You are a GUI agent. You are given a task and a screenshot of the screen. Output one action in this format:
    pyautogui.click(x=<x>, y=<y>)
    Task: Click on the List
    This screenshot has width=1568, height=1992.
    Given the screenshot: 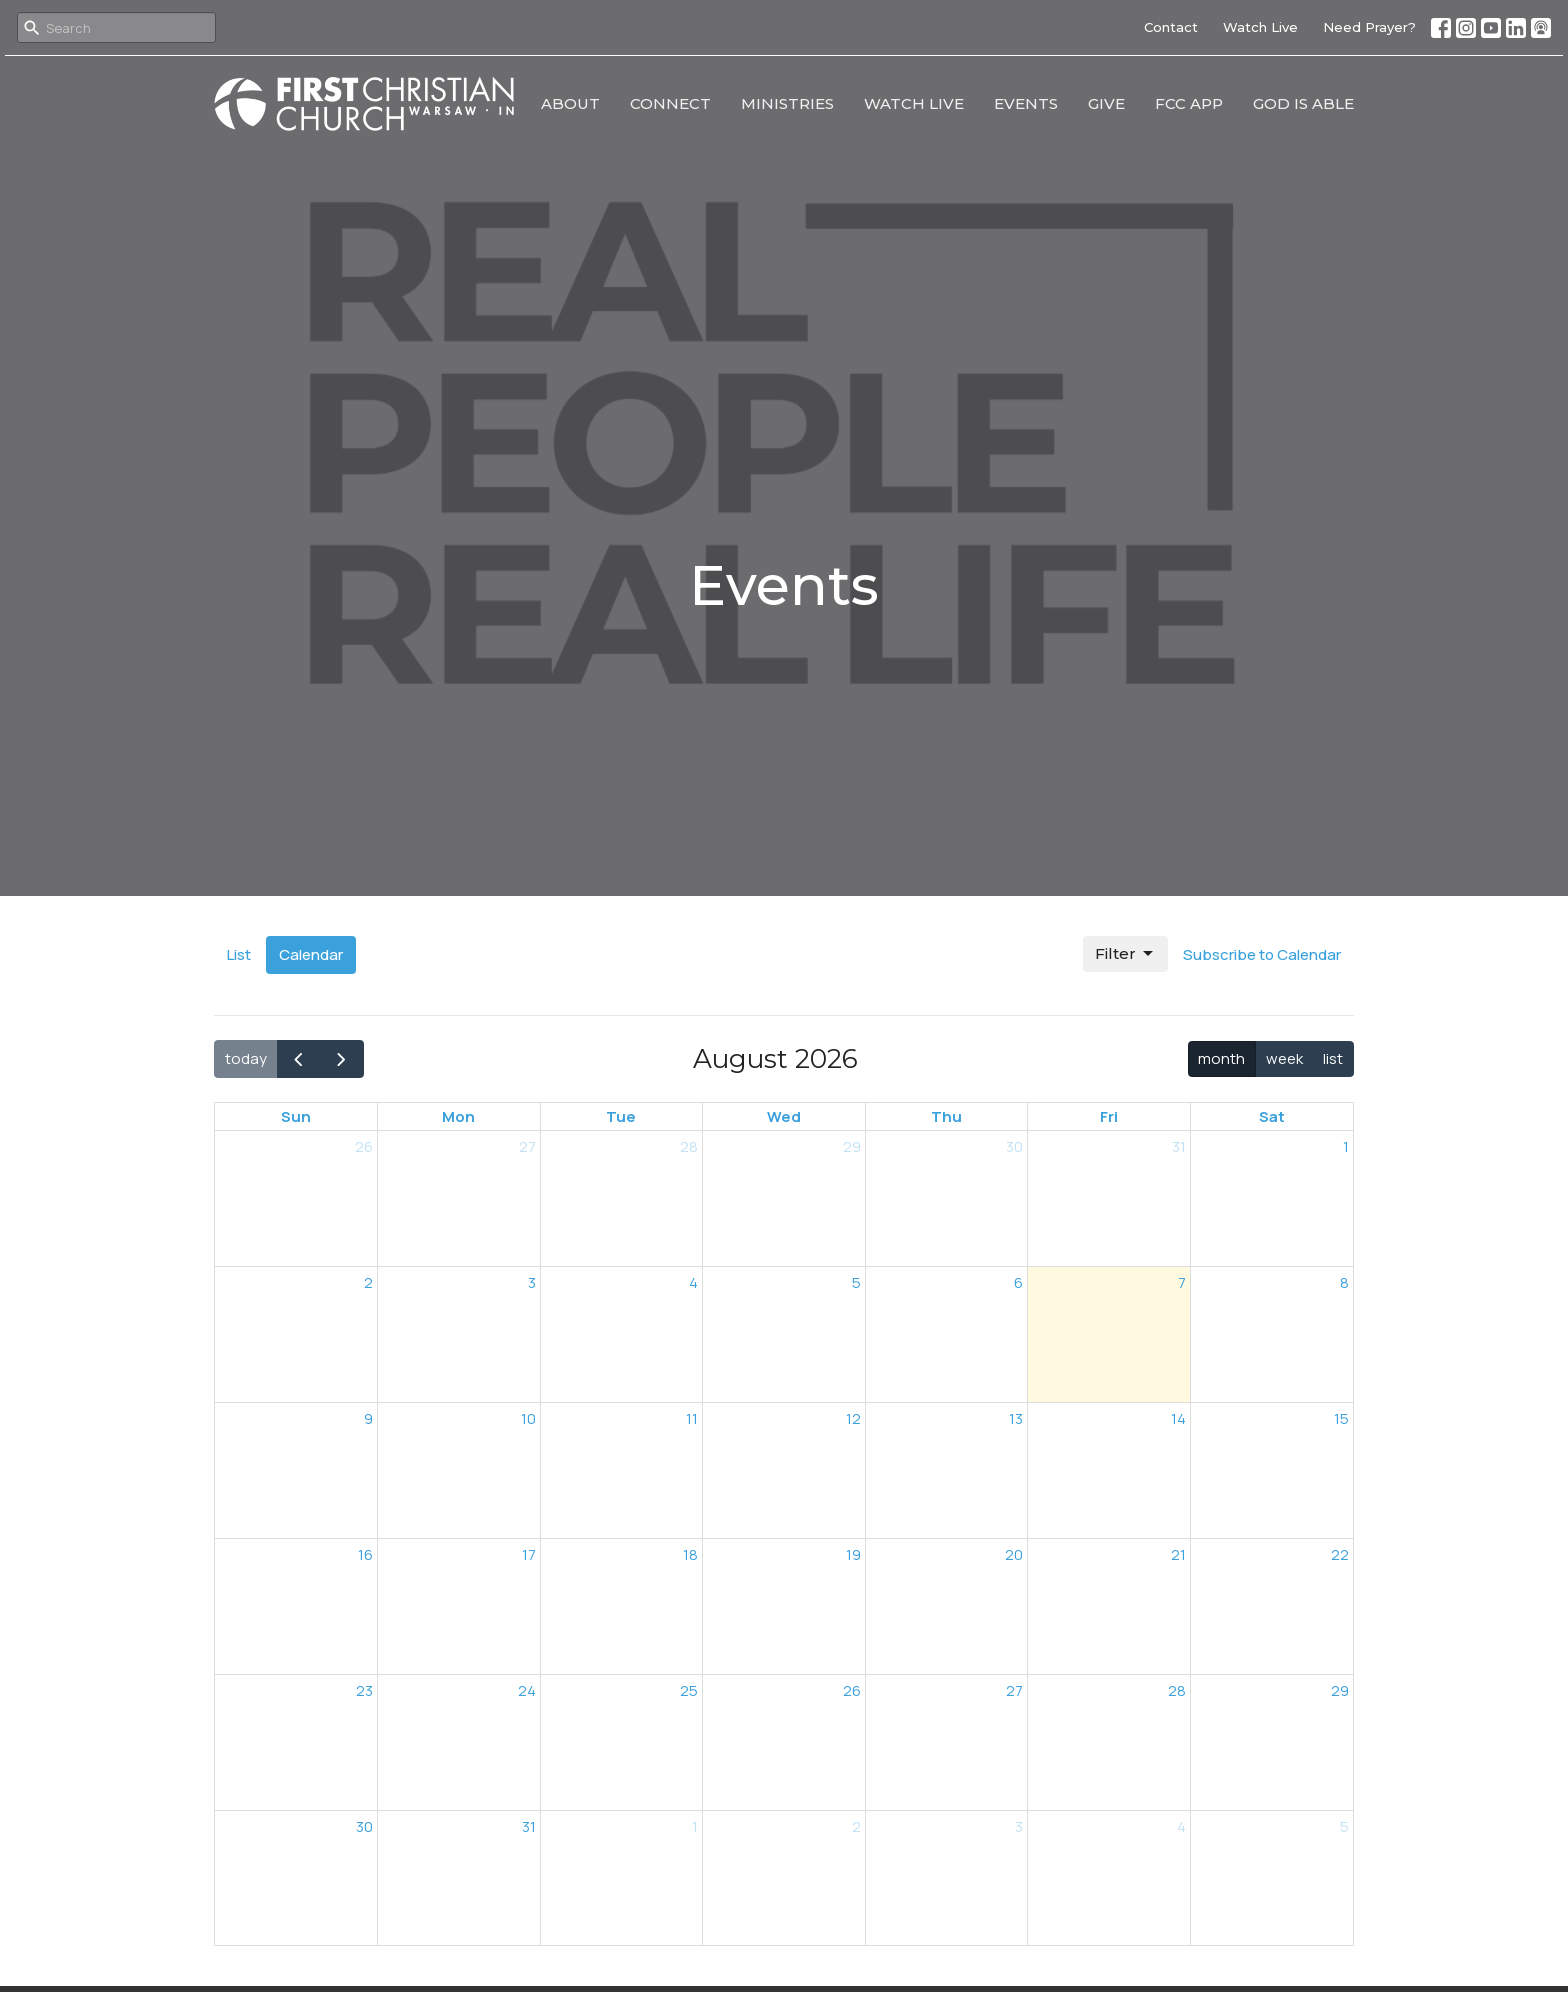 What is the action you would take?
    pyautogui.click(x=239, y=954)
    